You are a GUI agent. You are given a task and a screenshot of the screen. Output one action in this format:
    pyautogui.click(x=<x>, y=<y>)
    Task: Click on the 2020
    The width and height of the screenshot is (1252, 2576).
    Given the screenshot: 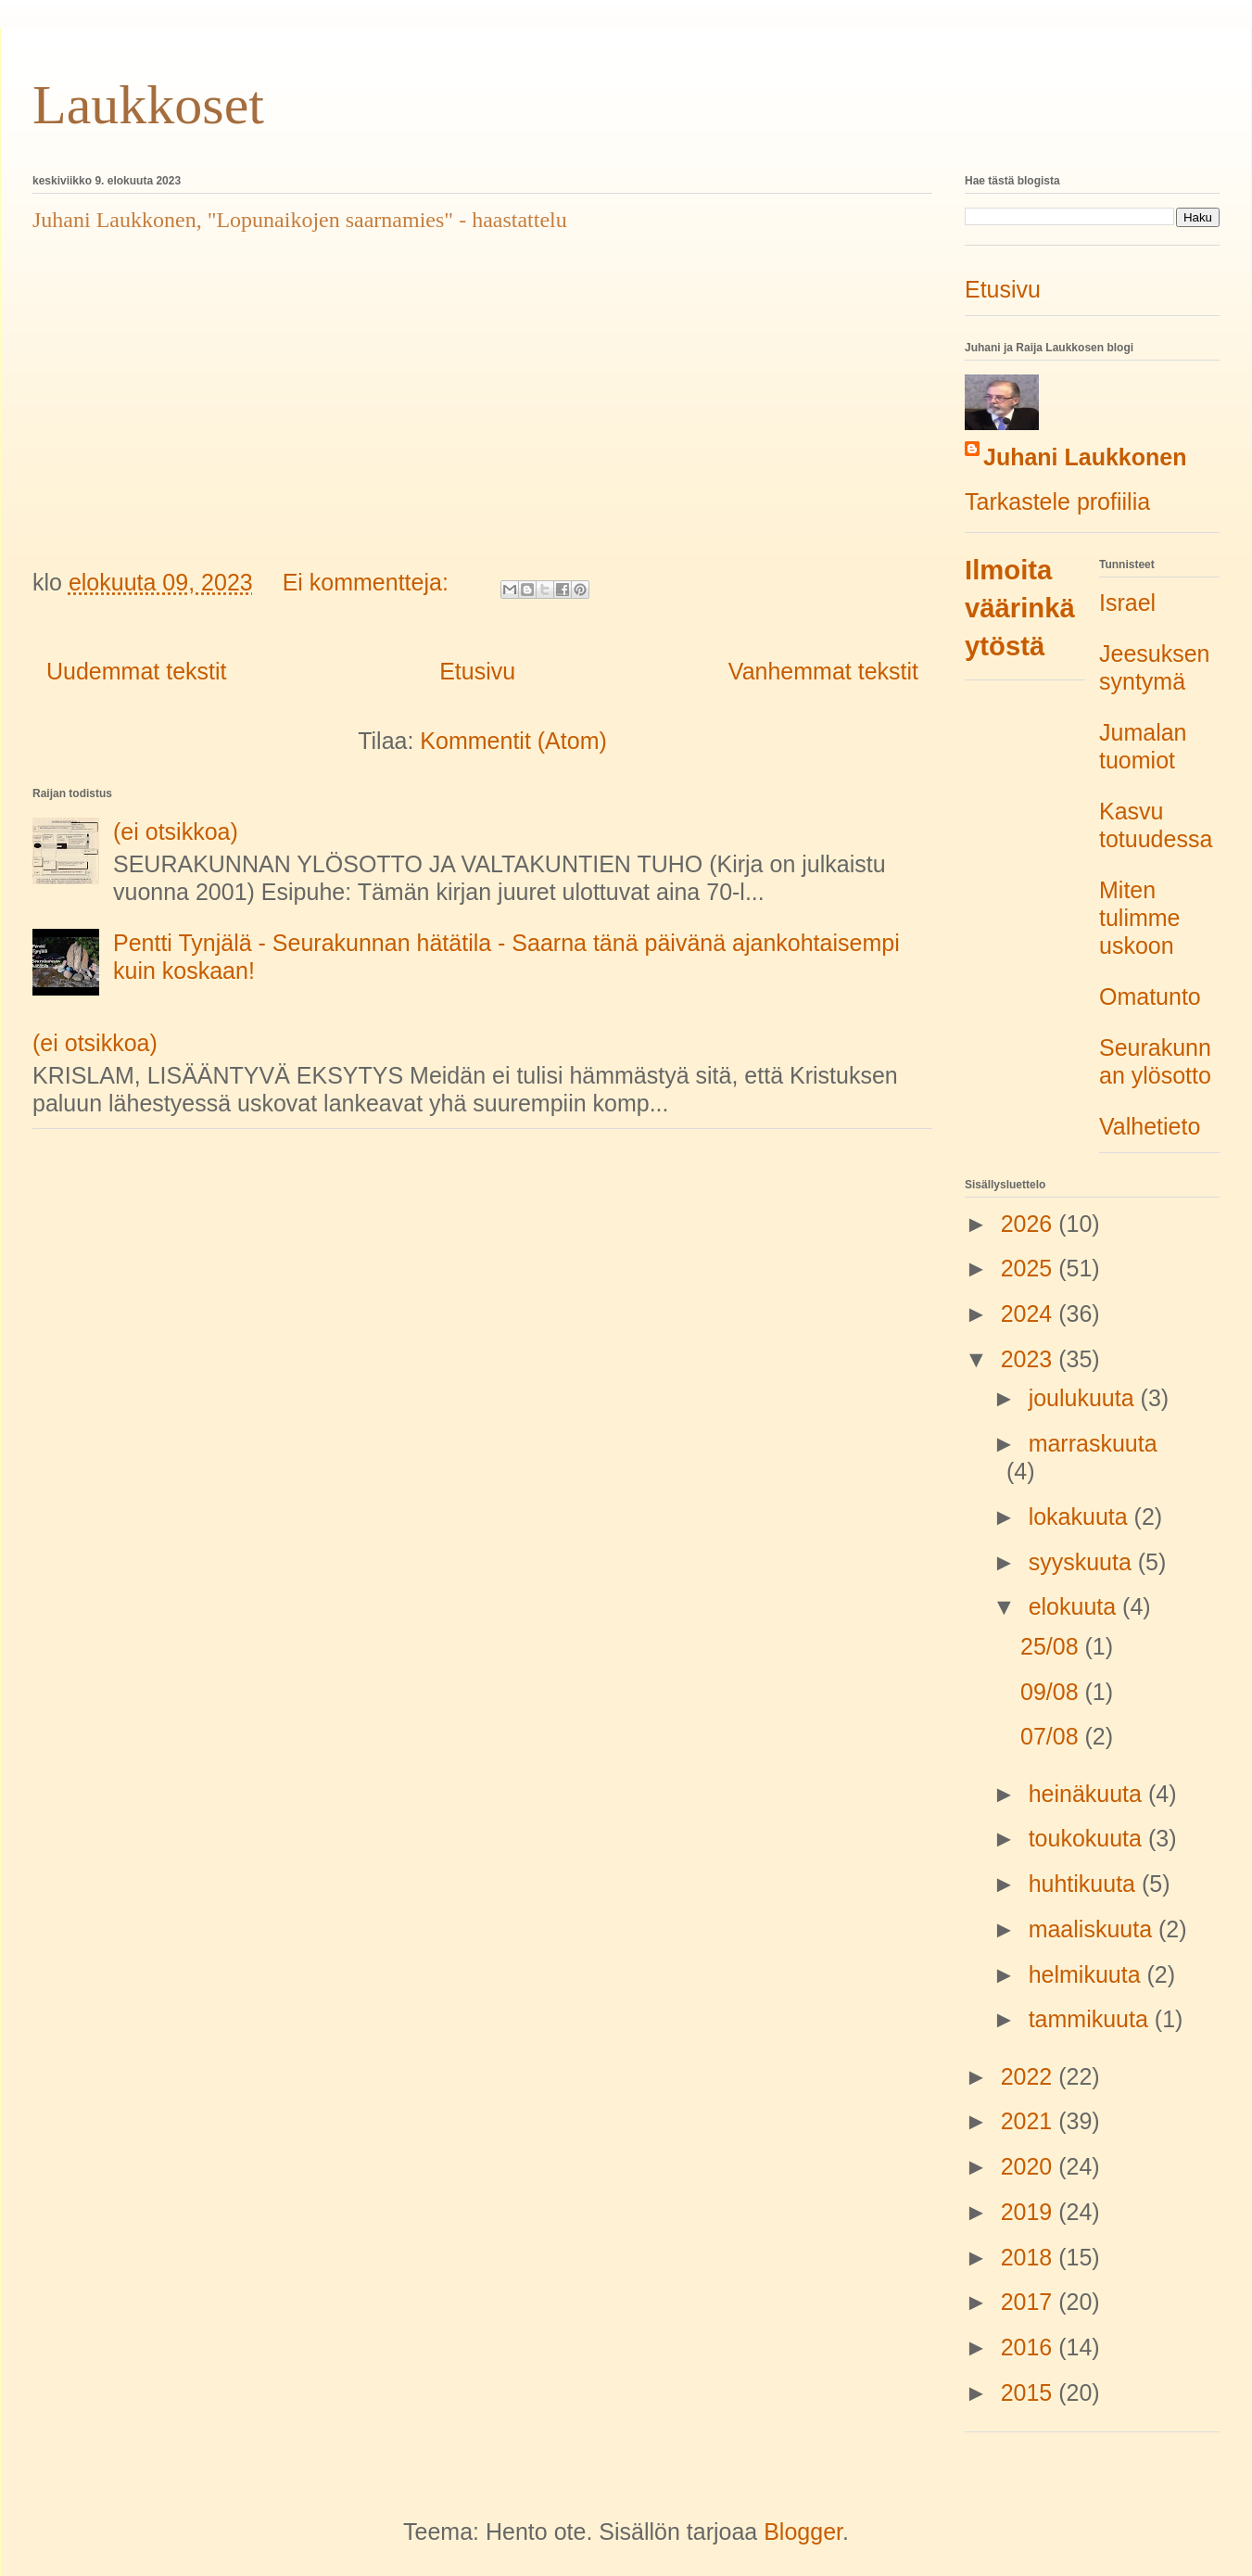 What is the action you would take?
    pyautogui.click(x=1030, y=2166)
    